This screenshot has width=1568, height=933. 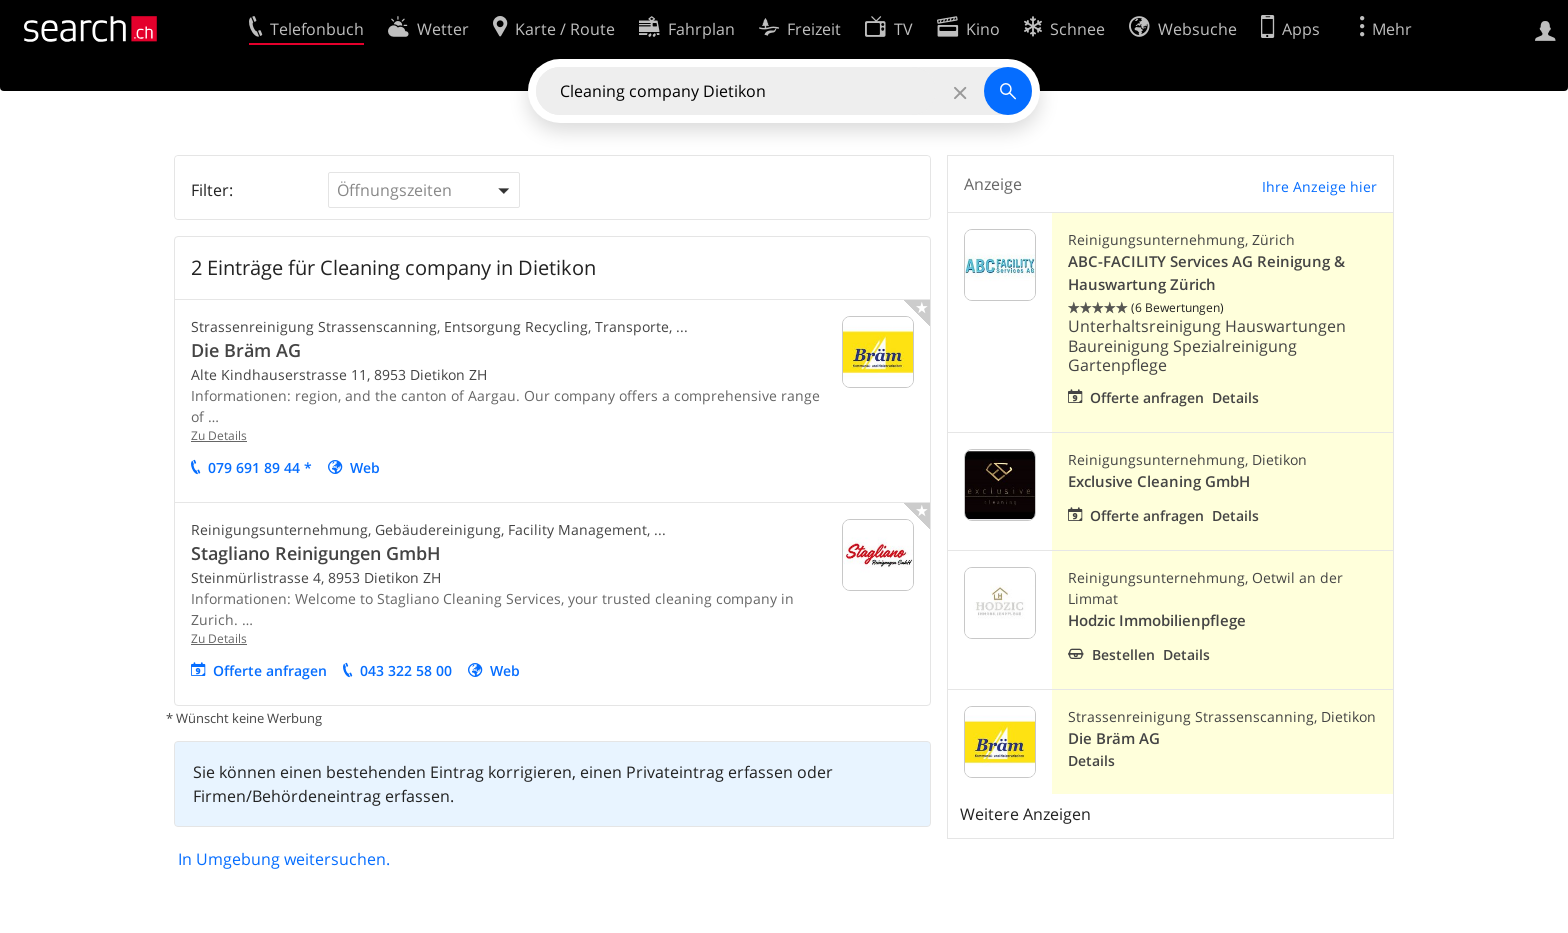 What do you see at coordinates (406, 670) in the screenshot?
I see `043 322 58 00` at bounding box center [406, 670].